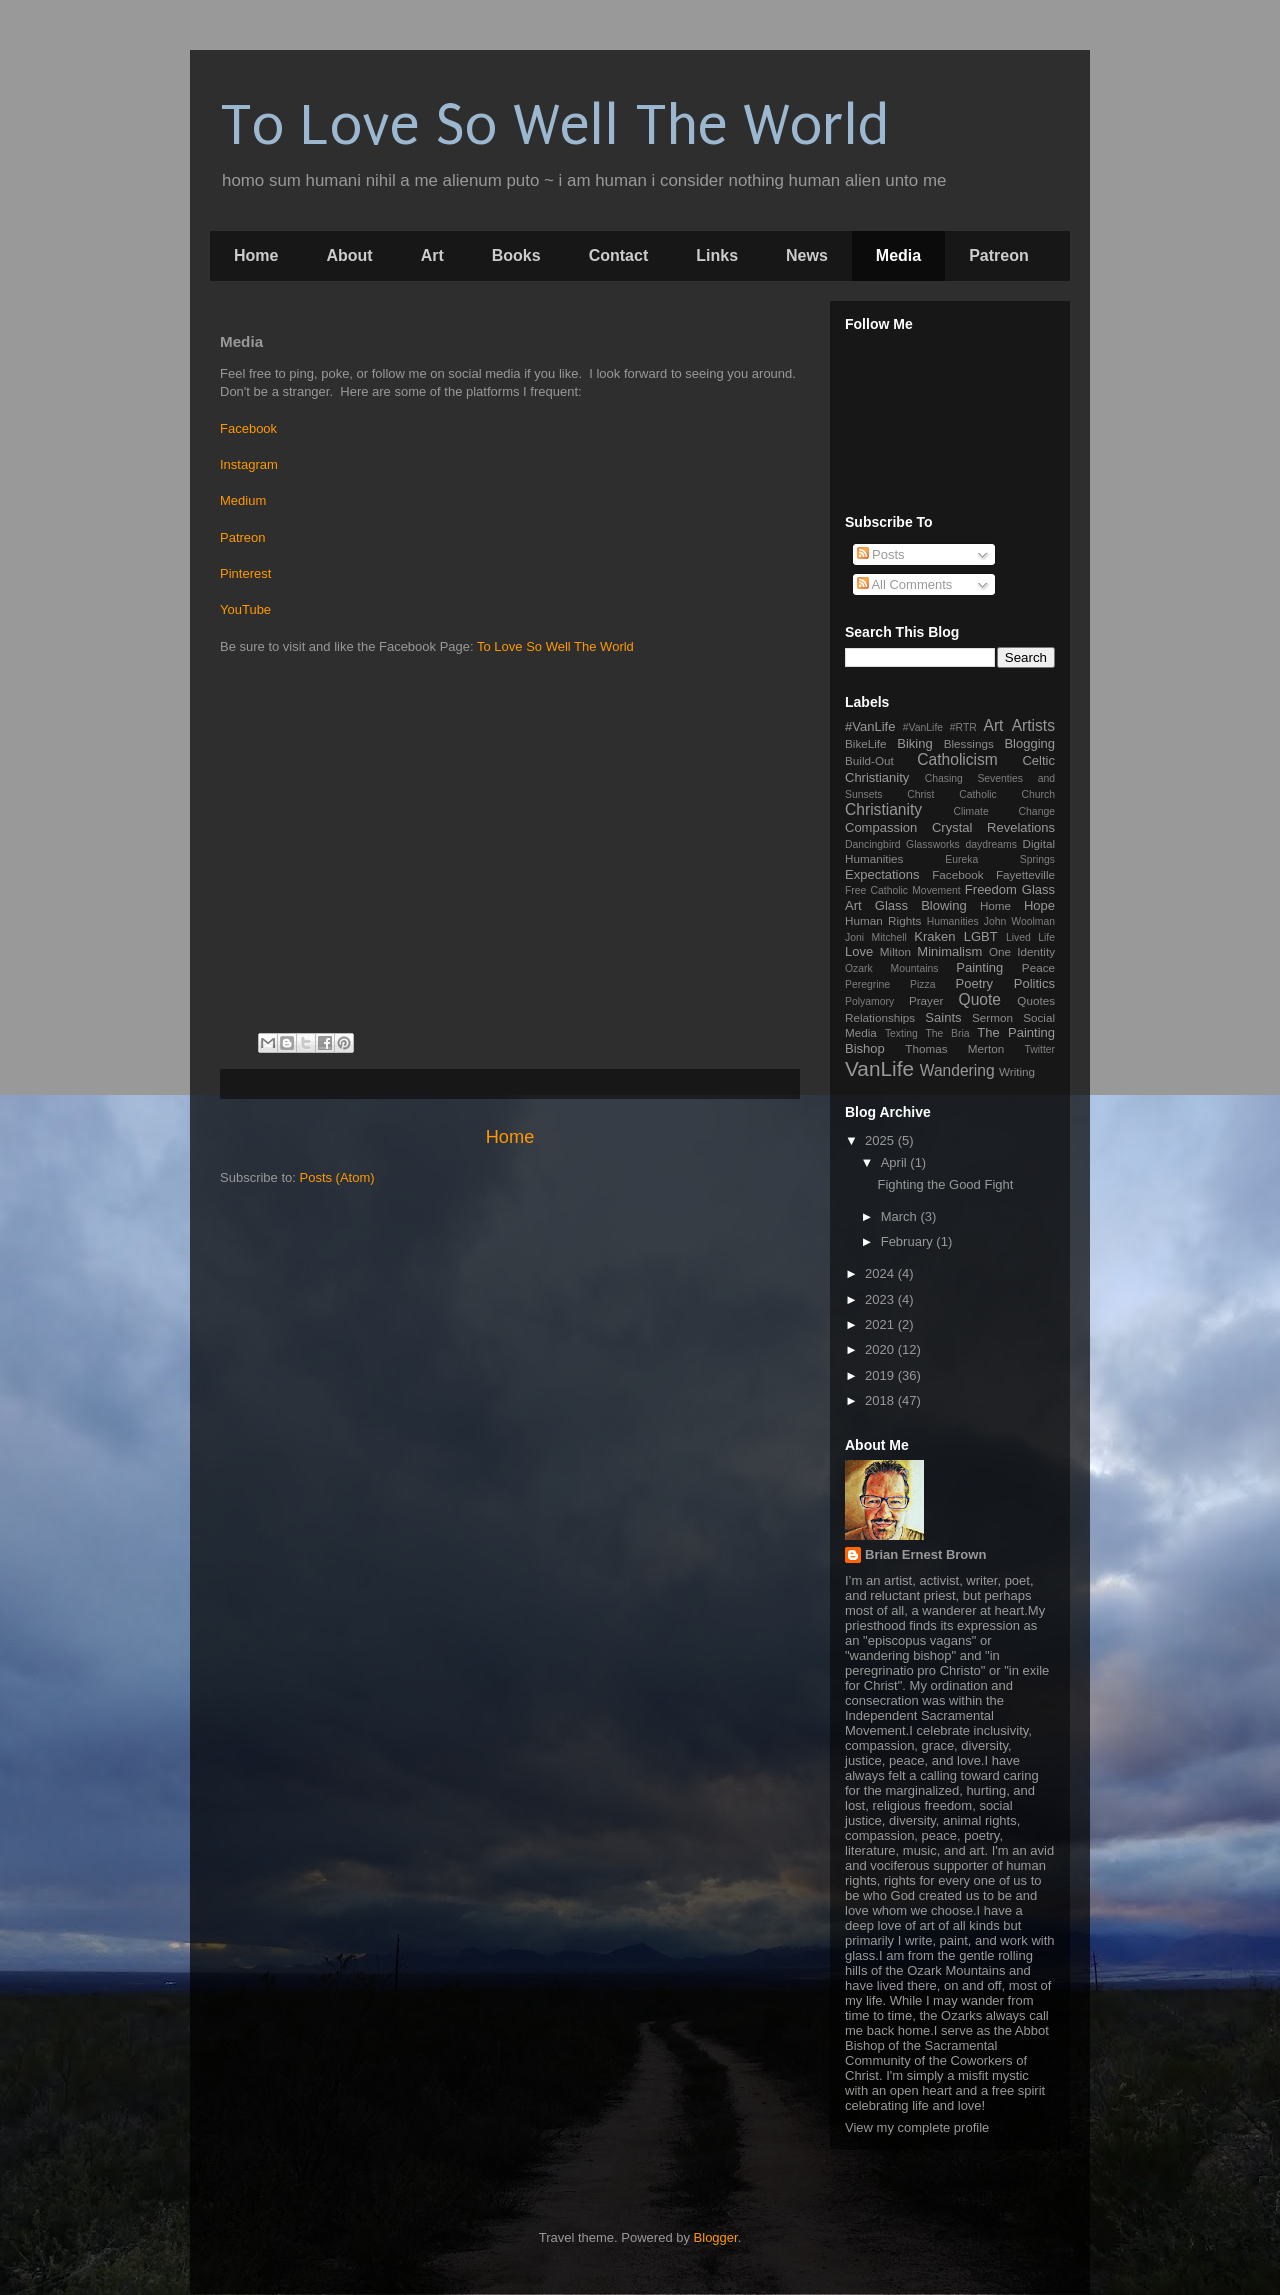 The image size is (1280, 2295). Describe the element at coordinates (999, 255) in the screenshot. I see `Patreon` at that location.